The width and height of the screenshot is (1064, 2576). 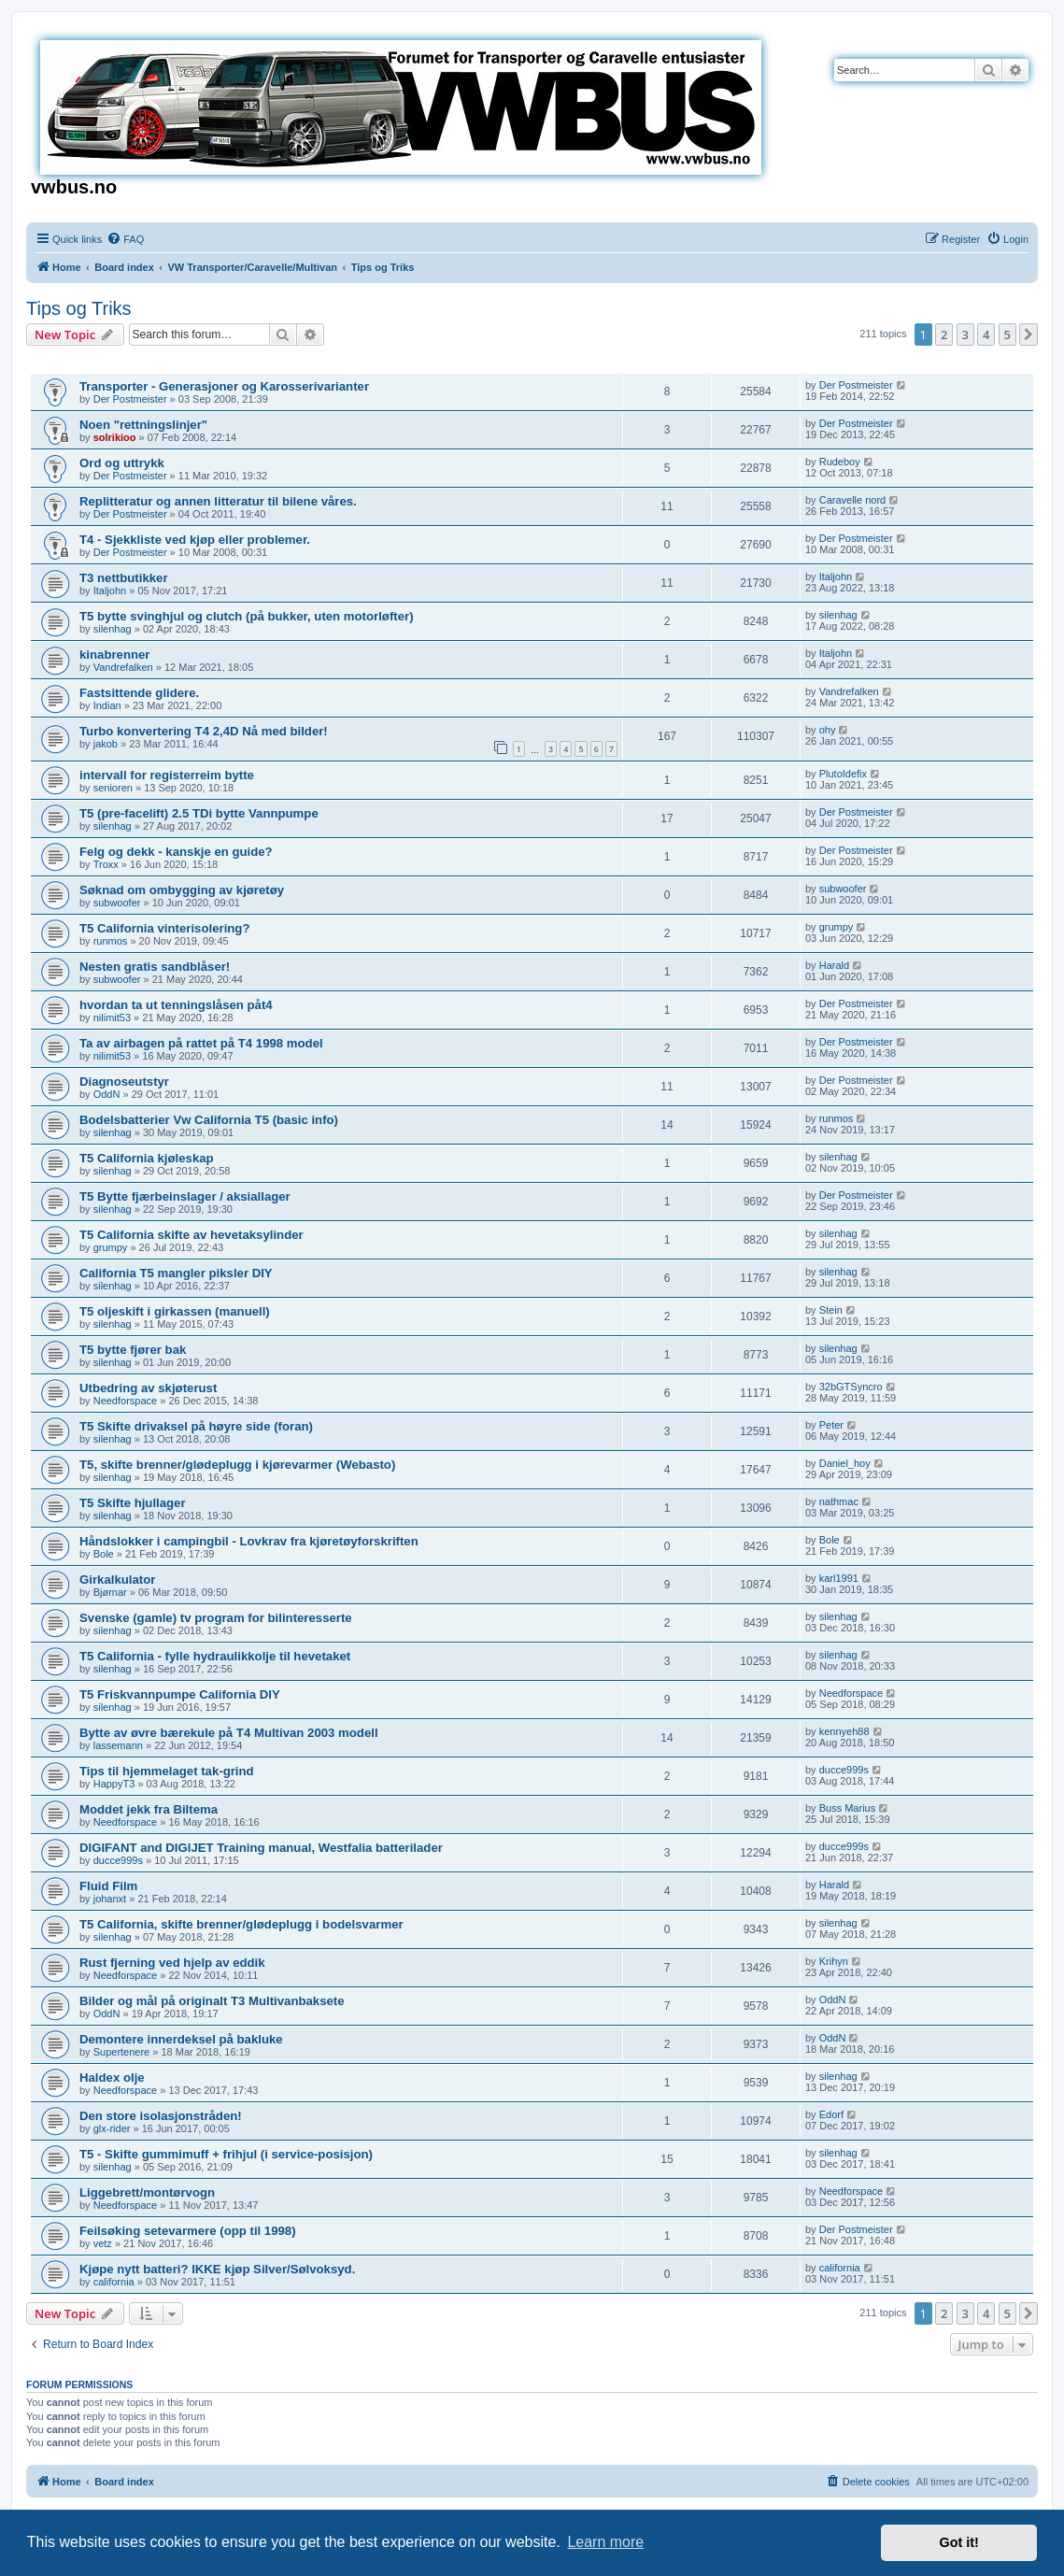 I want to click on Der Postmeister, so click(x=130, y=399).